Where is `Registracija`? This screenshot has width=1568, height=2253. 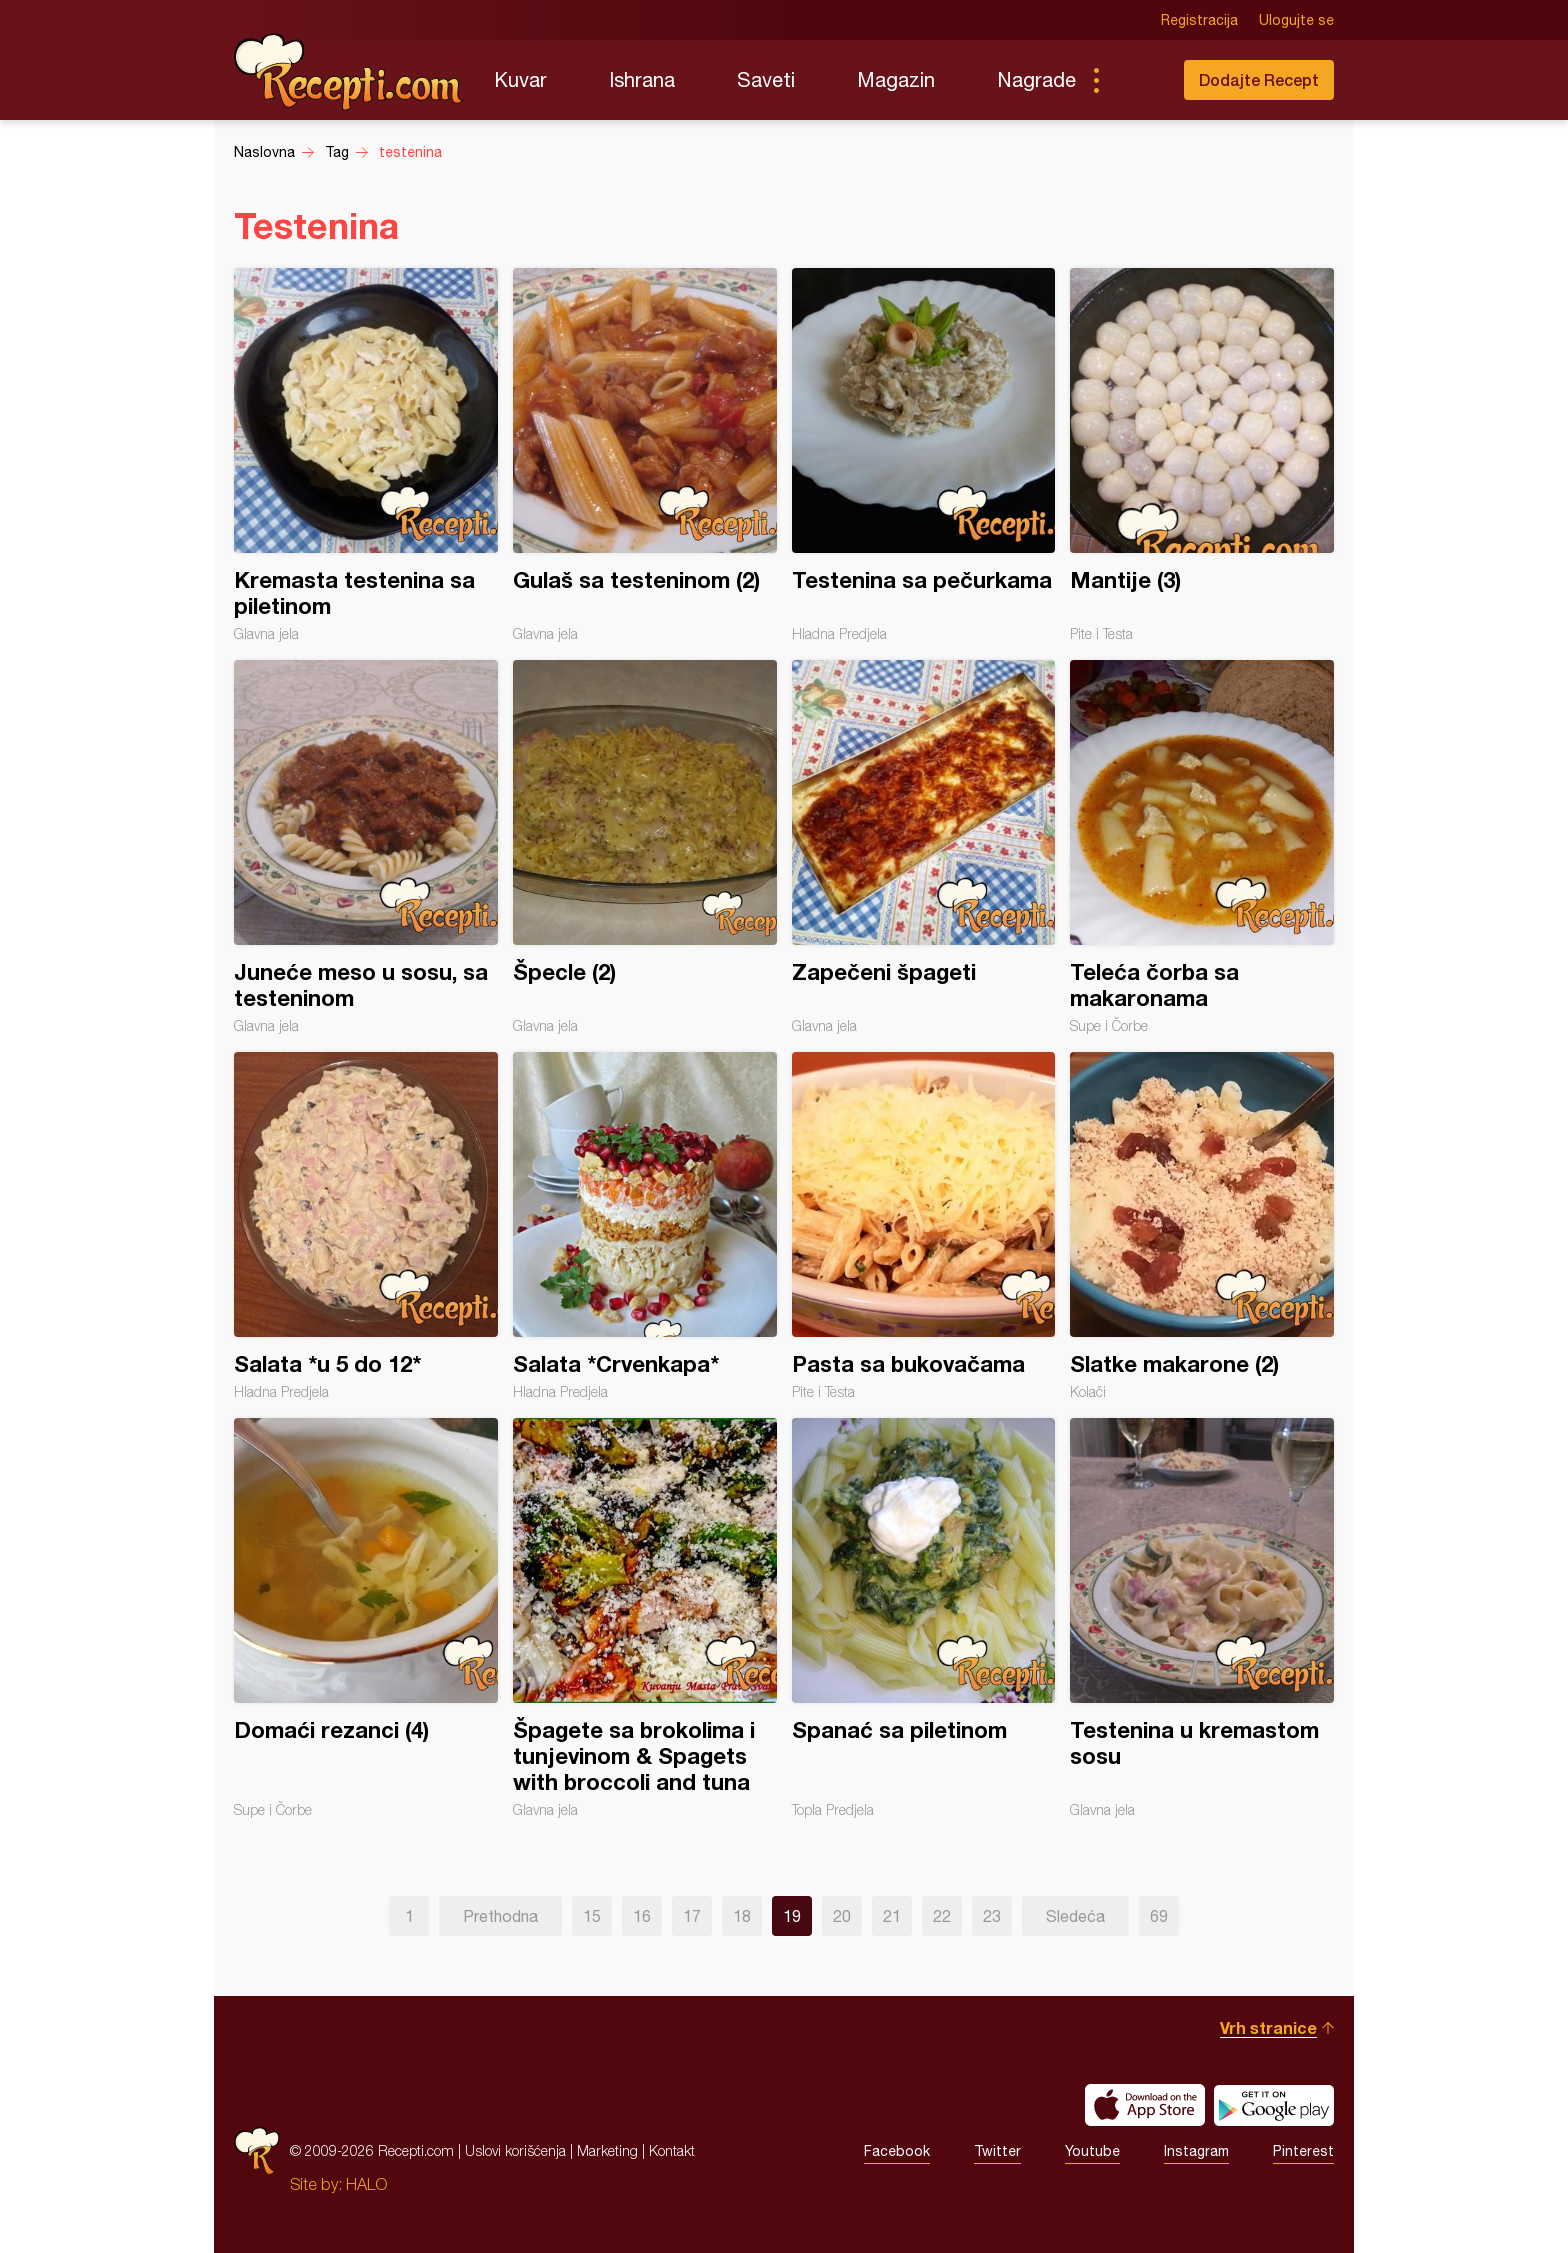 Registracija is located at coordinates (1199, 20).